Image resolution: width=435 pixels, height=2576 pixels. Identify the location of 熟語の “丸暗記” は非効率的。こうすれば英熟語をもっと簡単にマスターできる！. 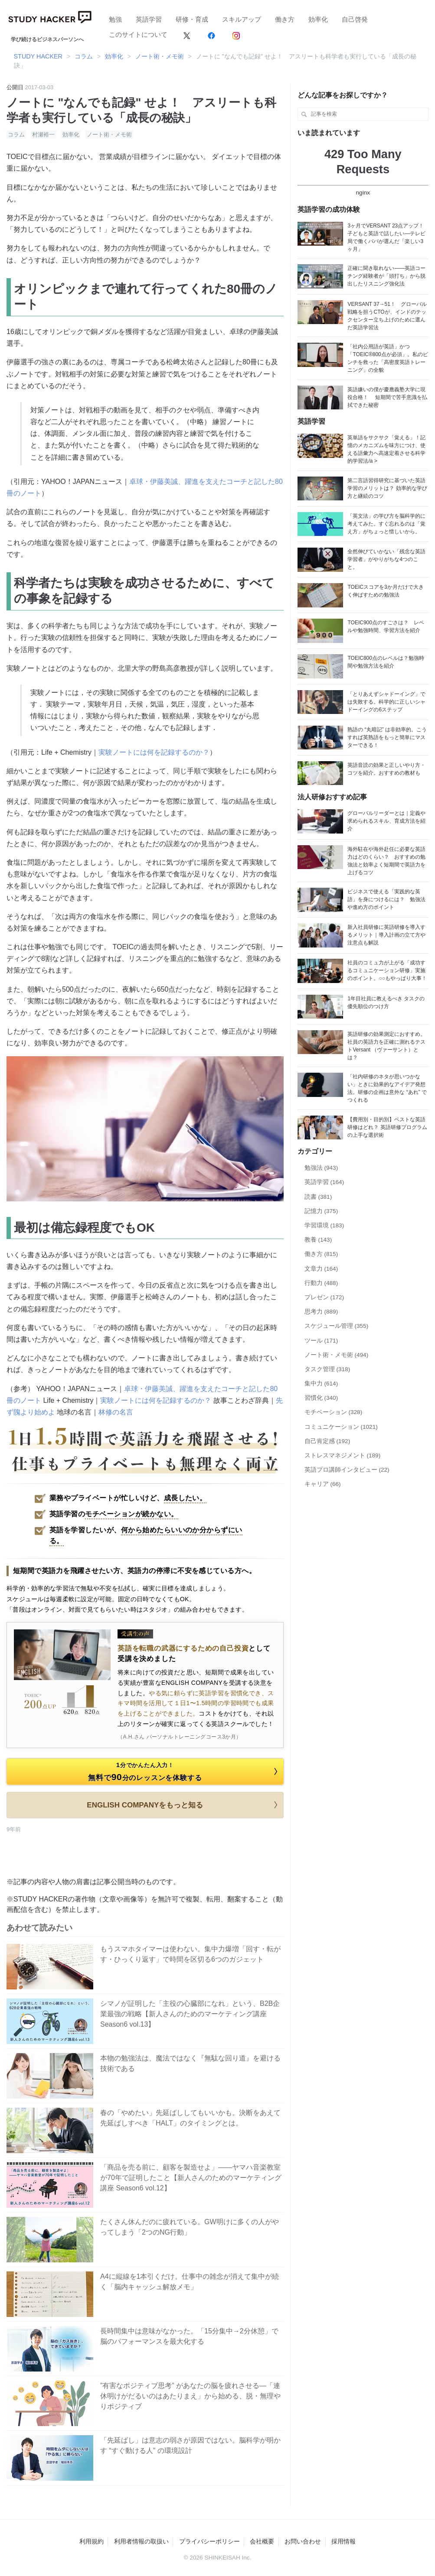
(387, 737).